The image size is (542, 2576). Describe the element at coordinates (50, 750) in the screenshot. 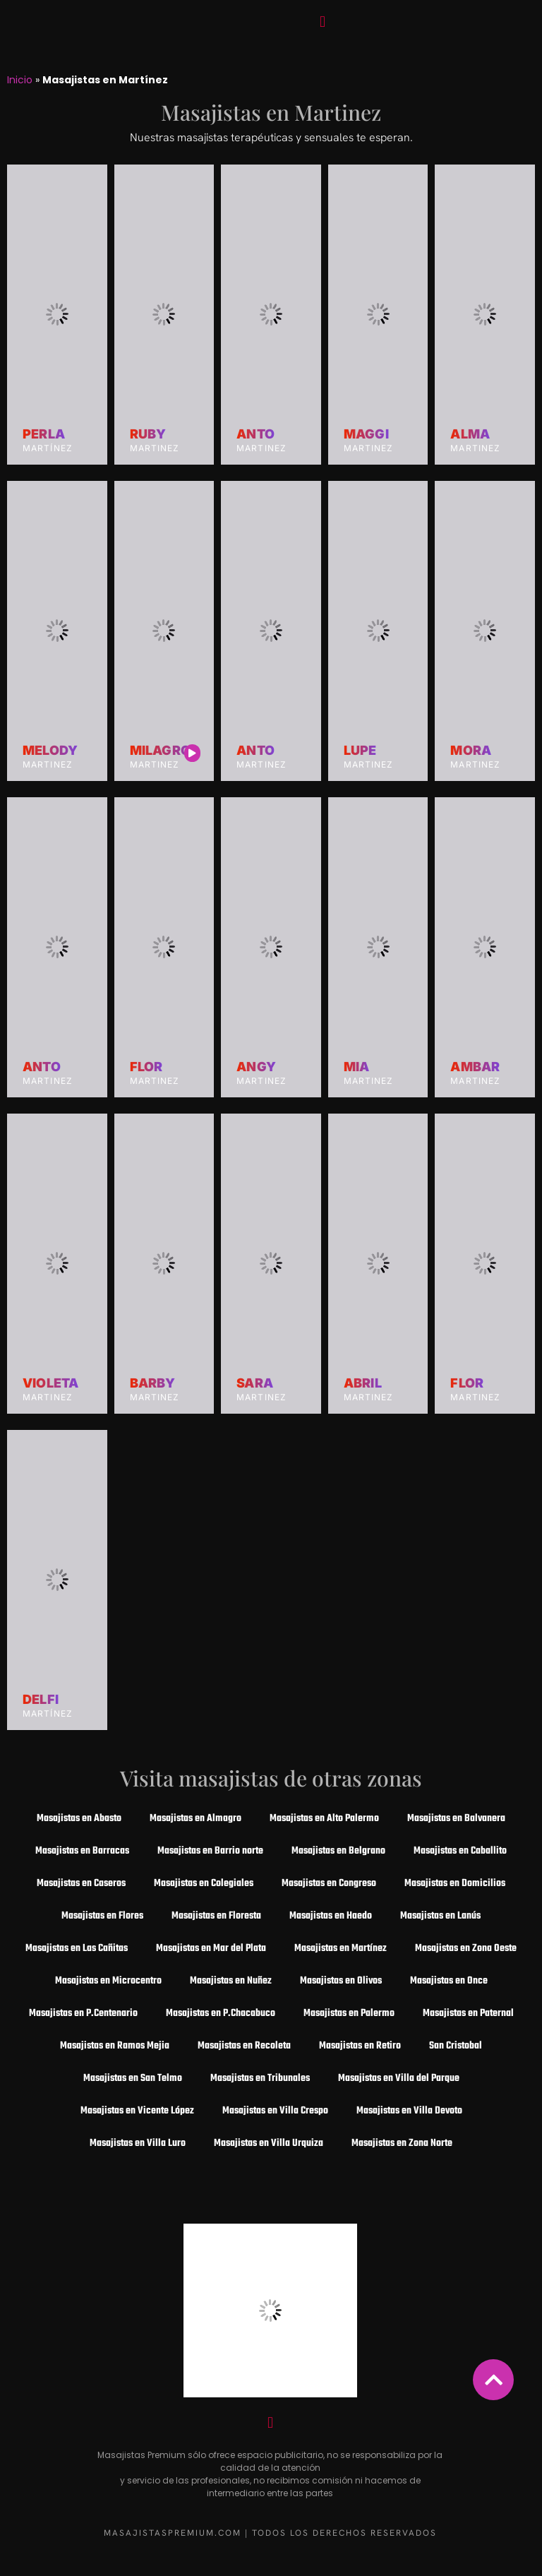

I see `Melody` at that location.